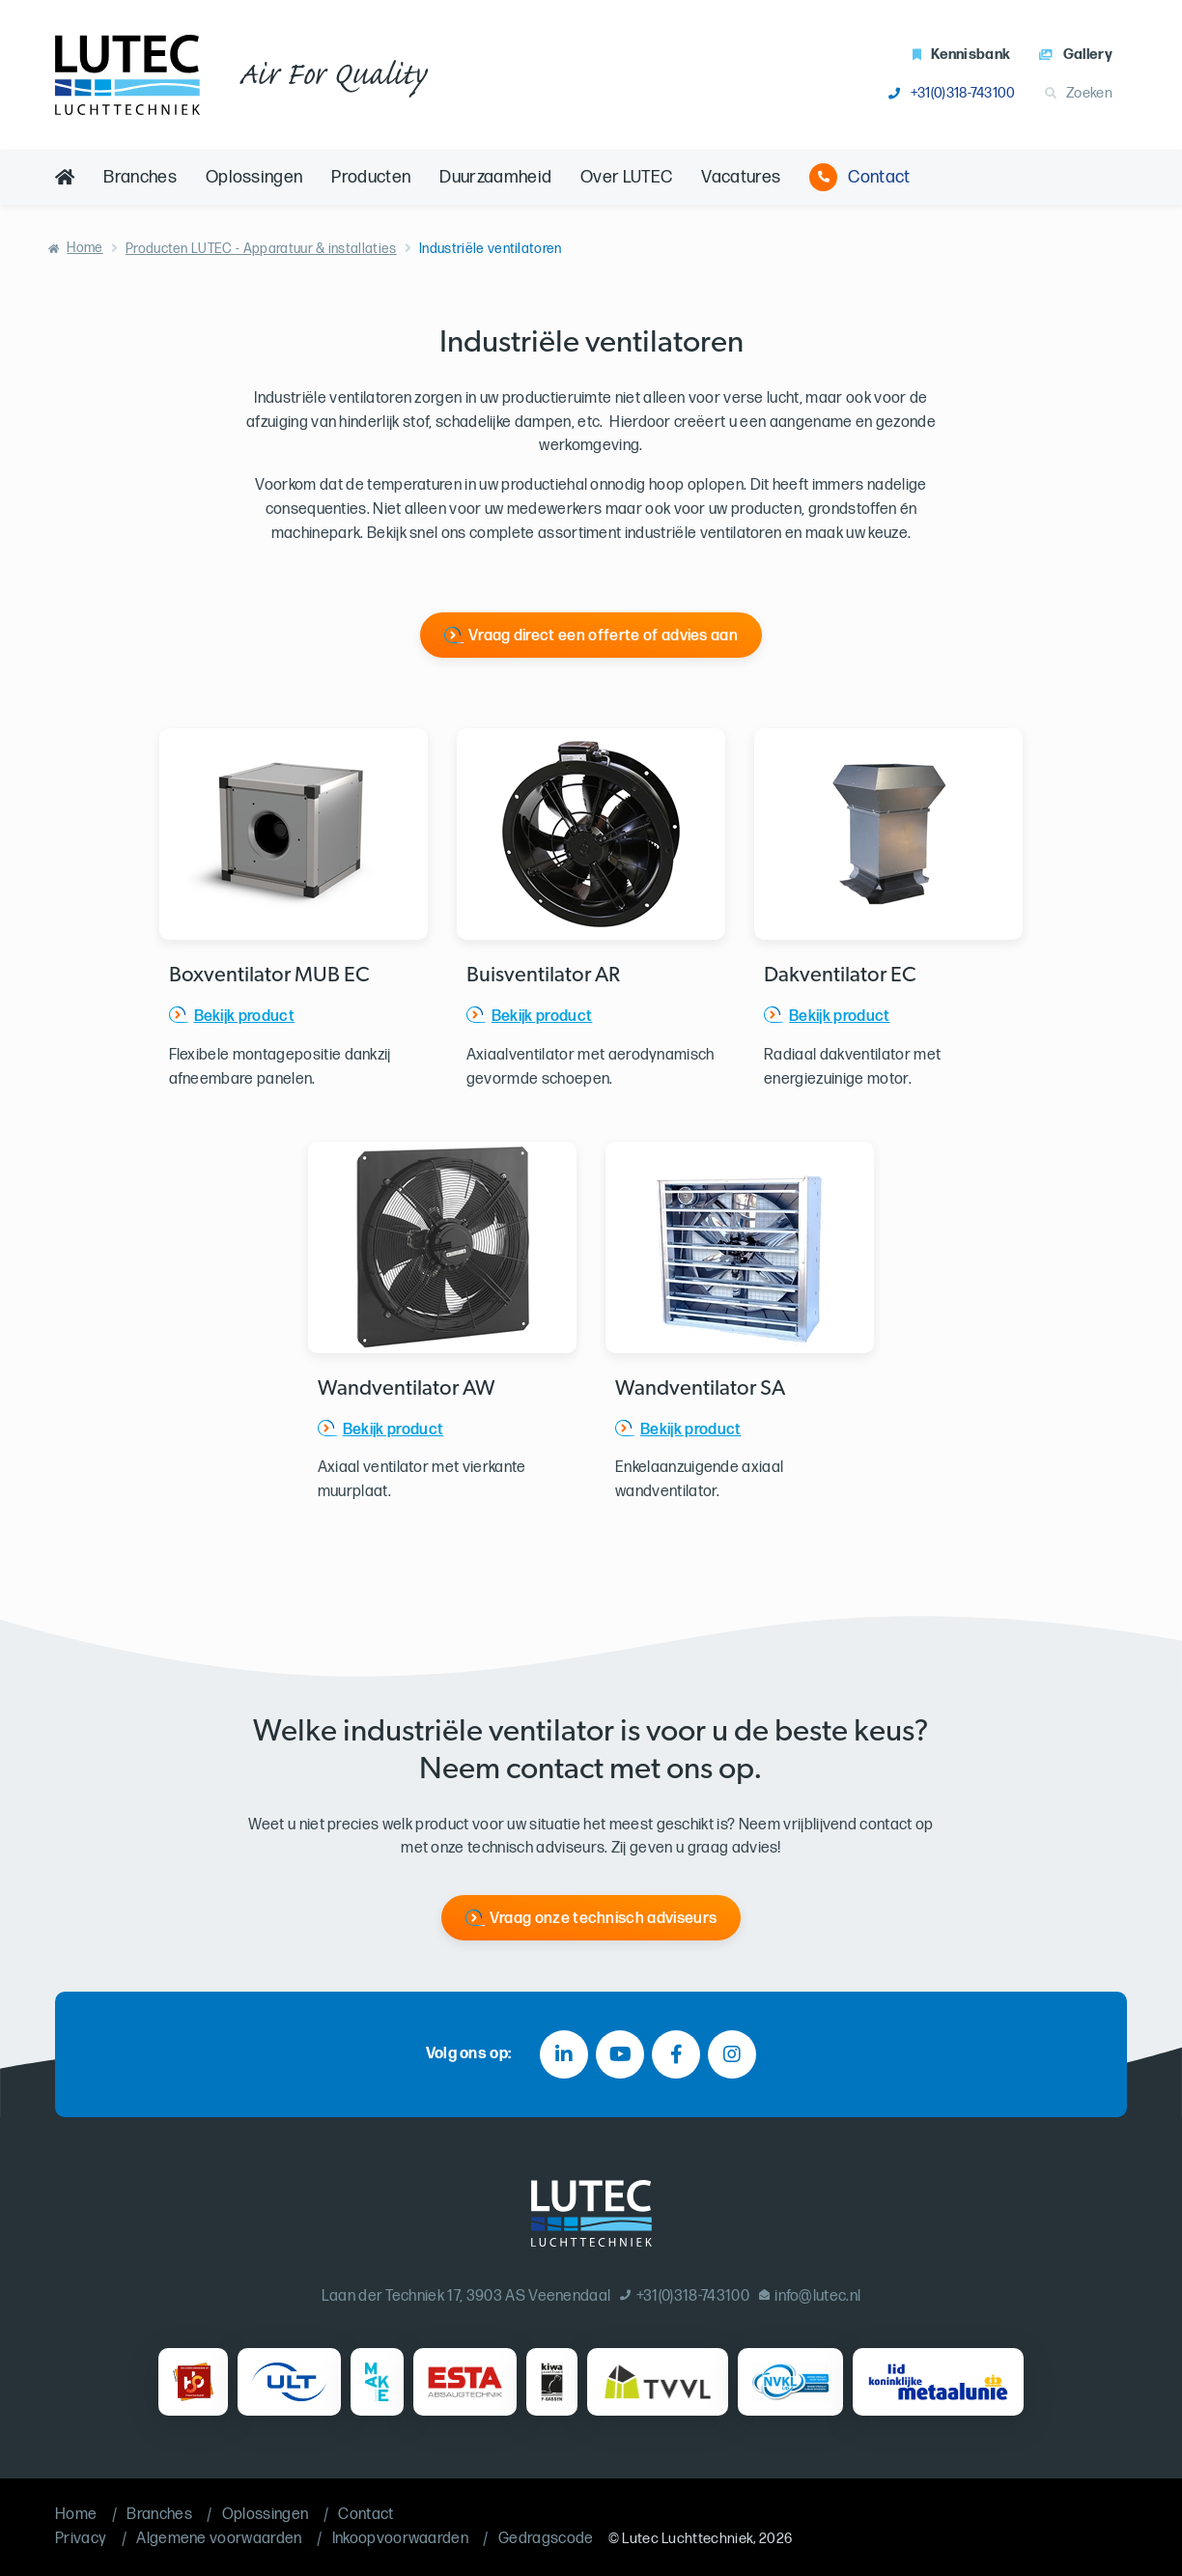  I want to click on +31(0)318-743100, so click(951, 93).